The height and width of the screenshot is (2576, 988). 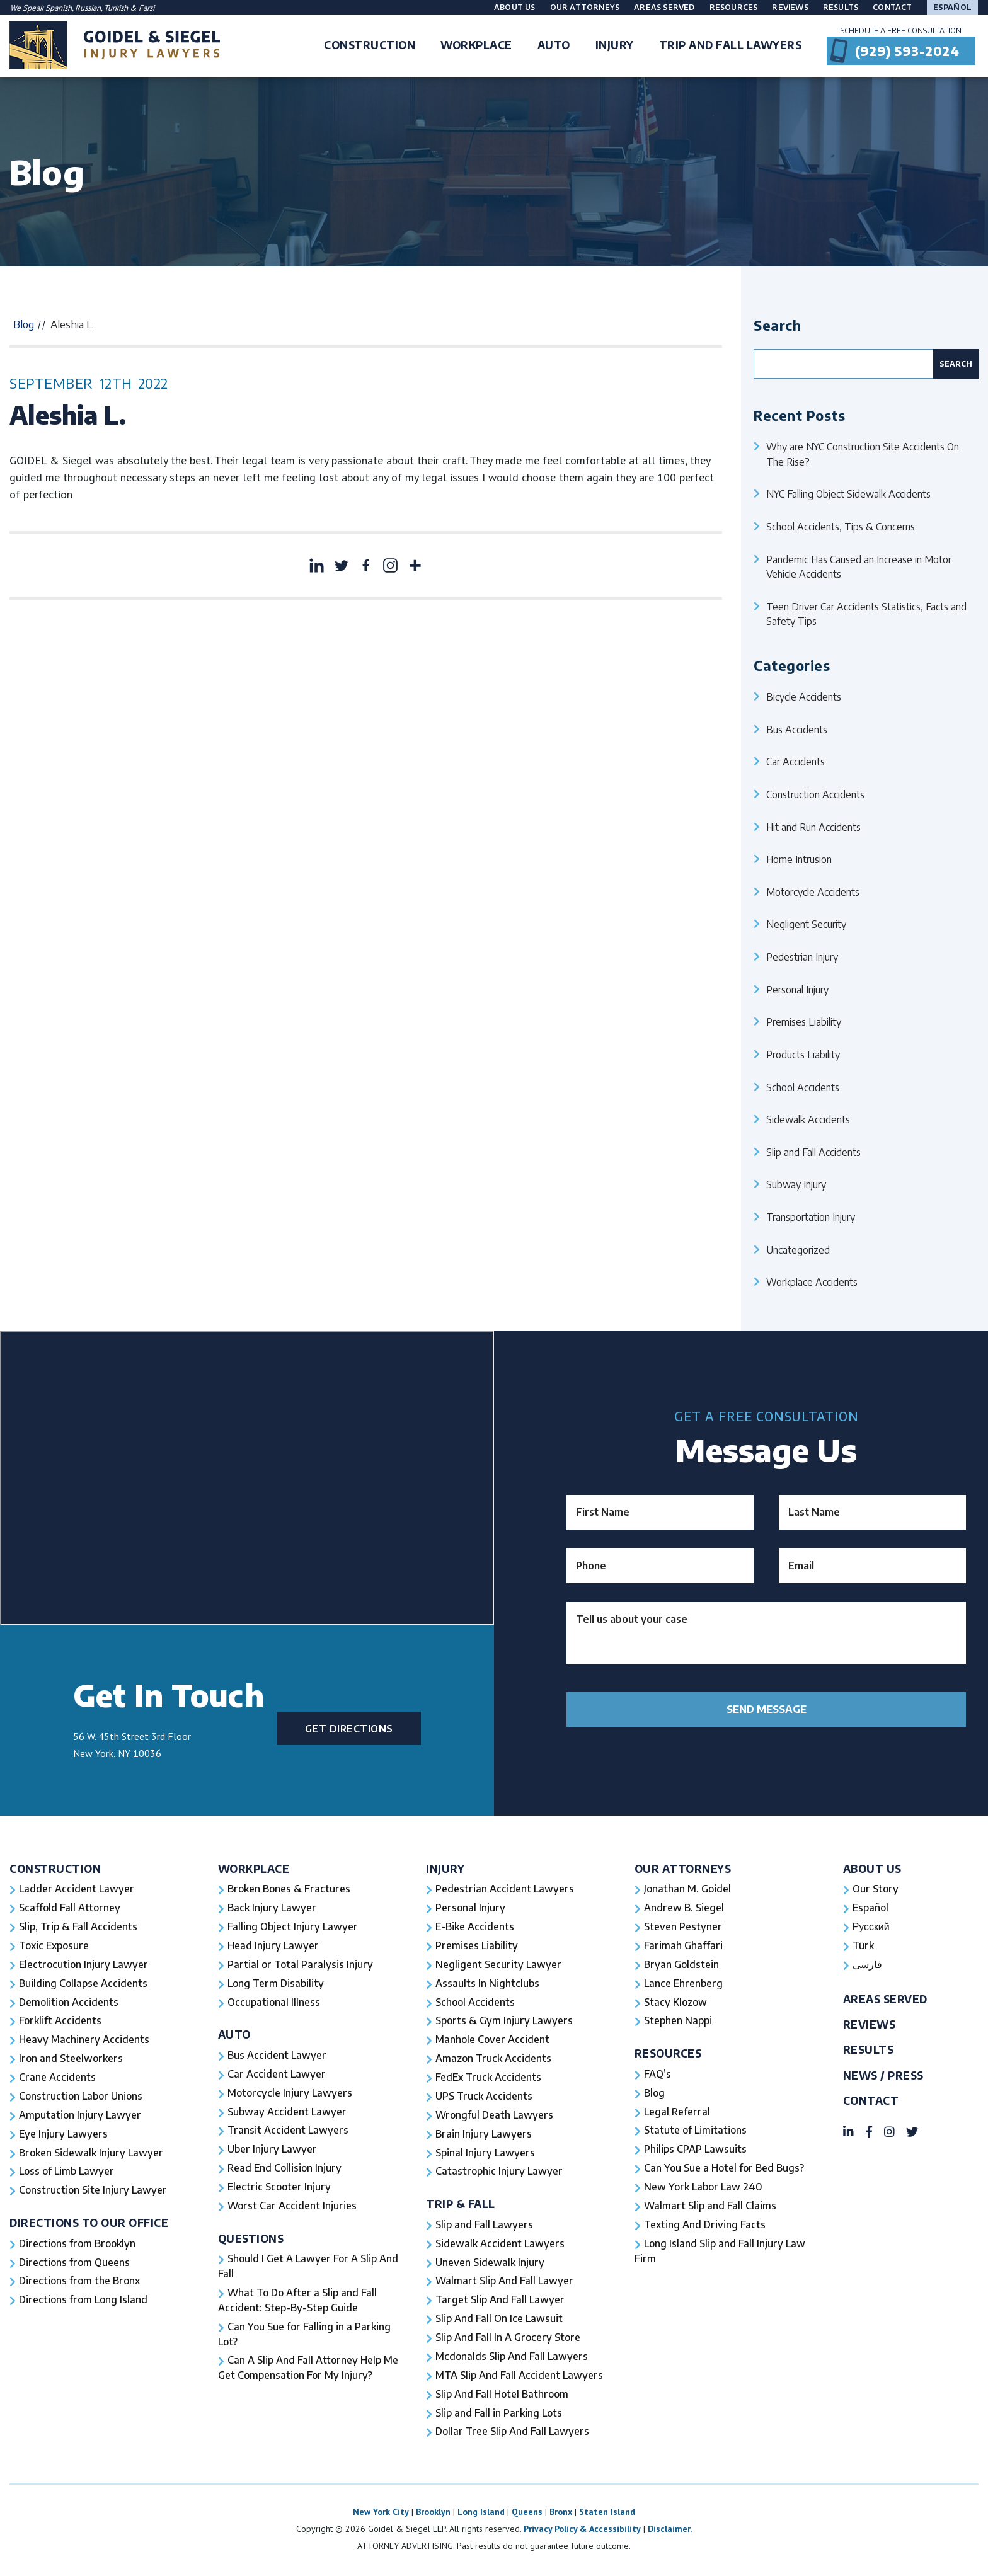 What do you see at coordinates (803, 1022) in the screenshot?
I see `Premises Liability` at bounding box center [803, 1022].